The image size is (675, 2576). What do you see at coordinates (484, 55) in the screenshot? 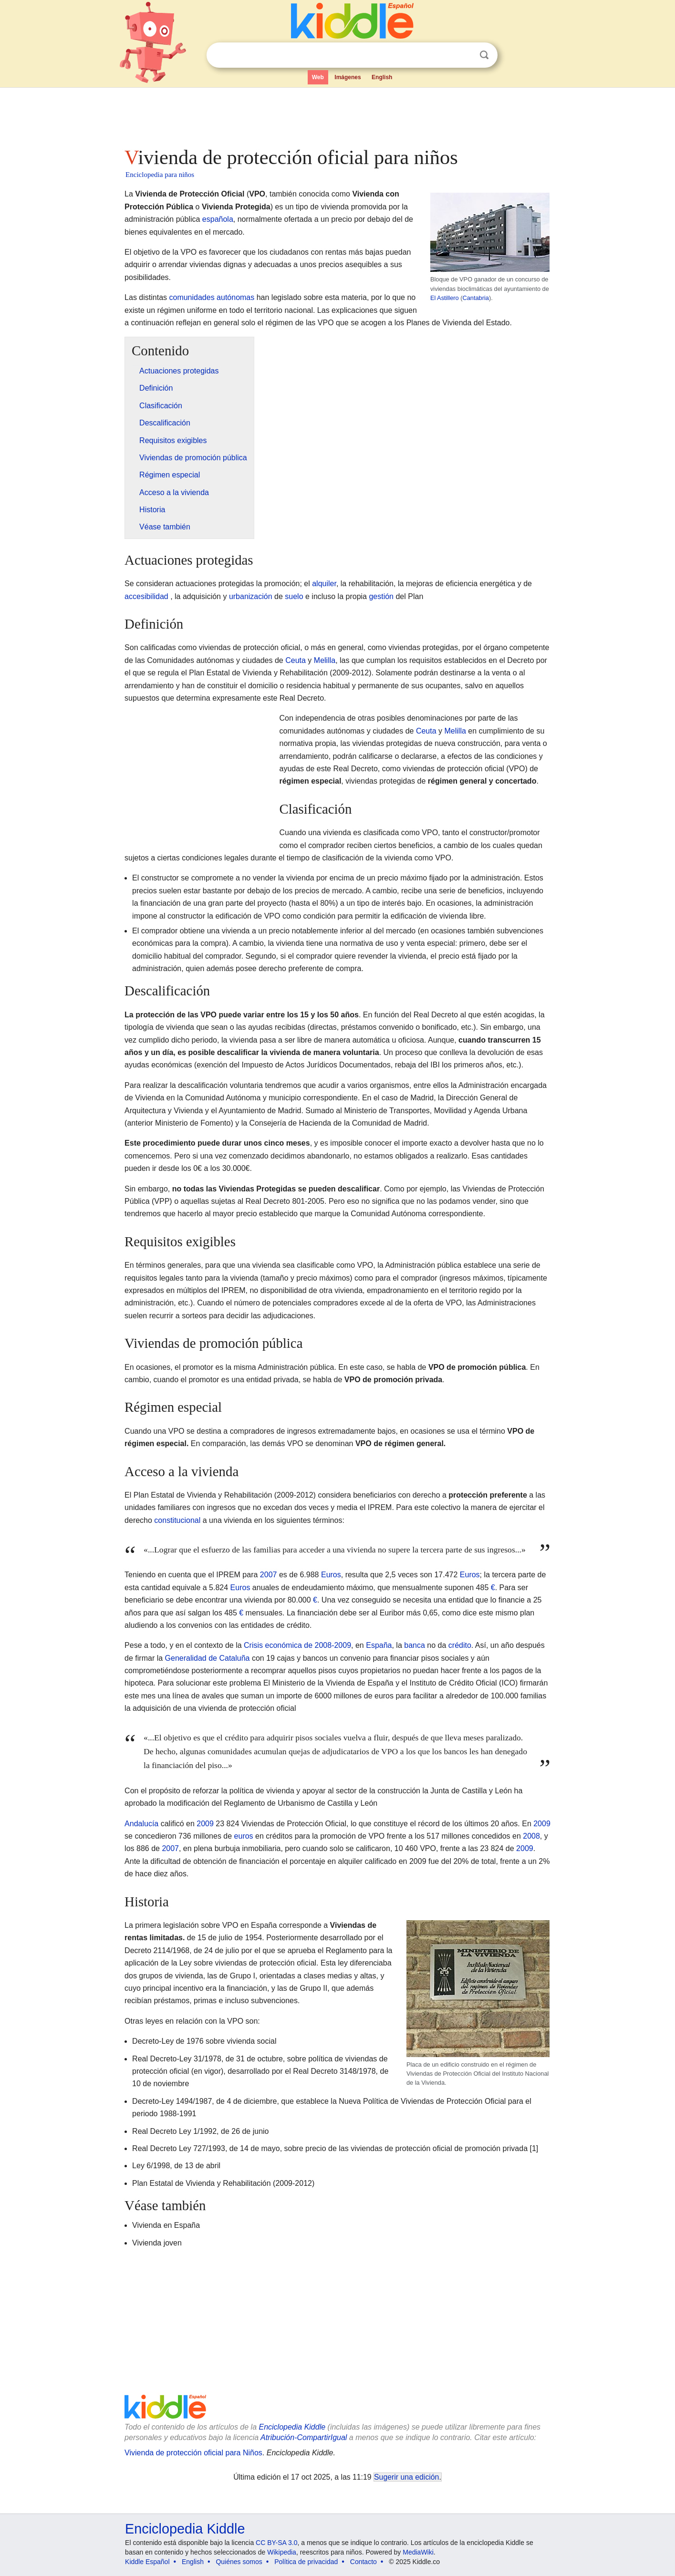
I see `Buscar` at bounding box center [484, 55].